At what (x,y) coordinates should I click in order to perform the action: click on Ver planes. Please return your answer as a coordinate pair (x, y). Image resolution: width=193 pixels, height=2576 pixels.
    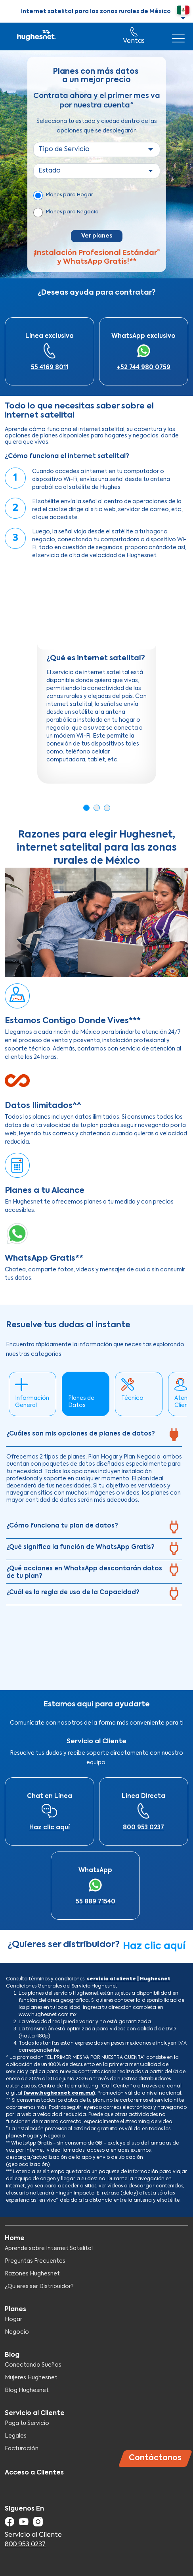
    Looking at the image, I should click on (96, 236).